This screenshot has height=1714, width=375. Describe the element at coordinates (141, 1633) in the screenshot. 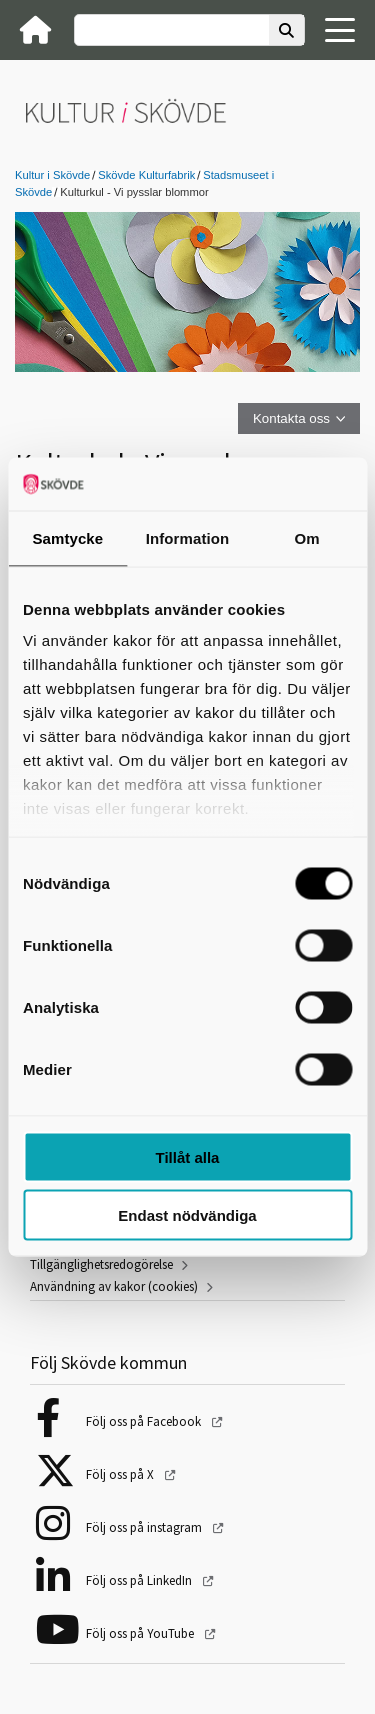

I see `Följ oss på YouTube` at that location.